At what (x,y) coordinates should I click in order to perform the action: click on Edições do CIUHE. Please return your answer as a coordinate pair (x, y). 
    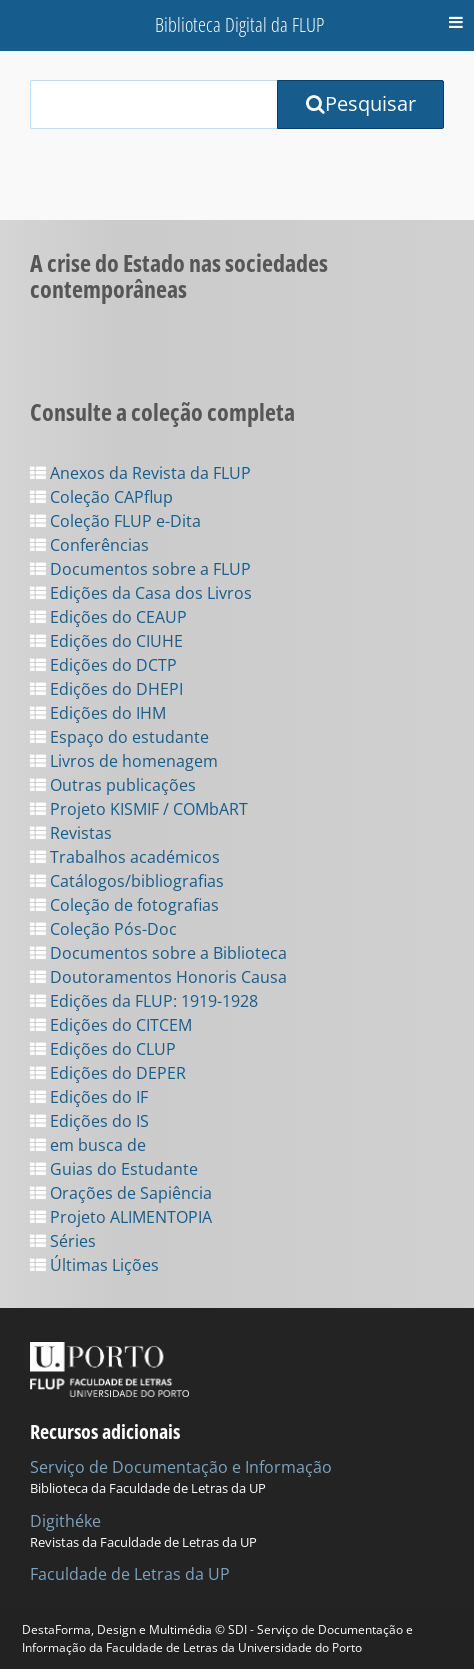
    Looking at the image, I should click on (106, 641).